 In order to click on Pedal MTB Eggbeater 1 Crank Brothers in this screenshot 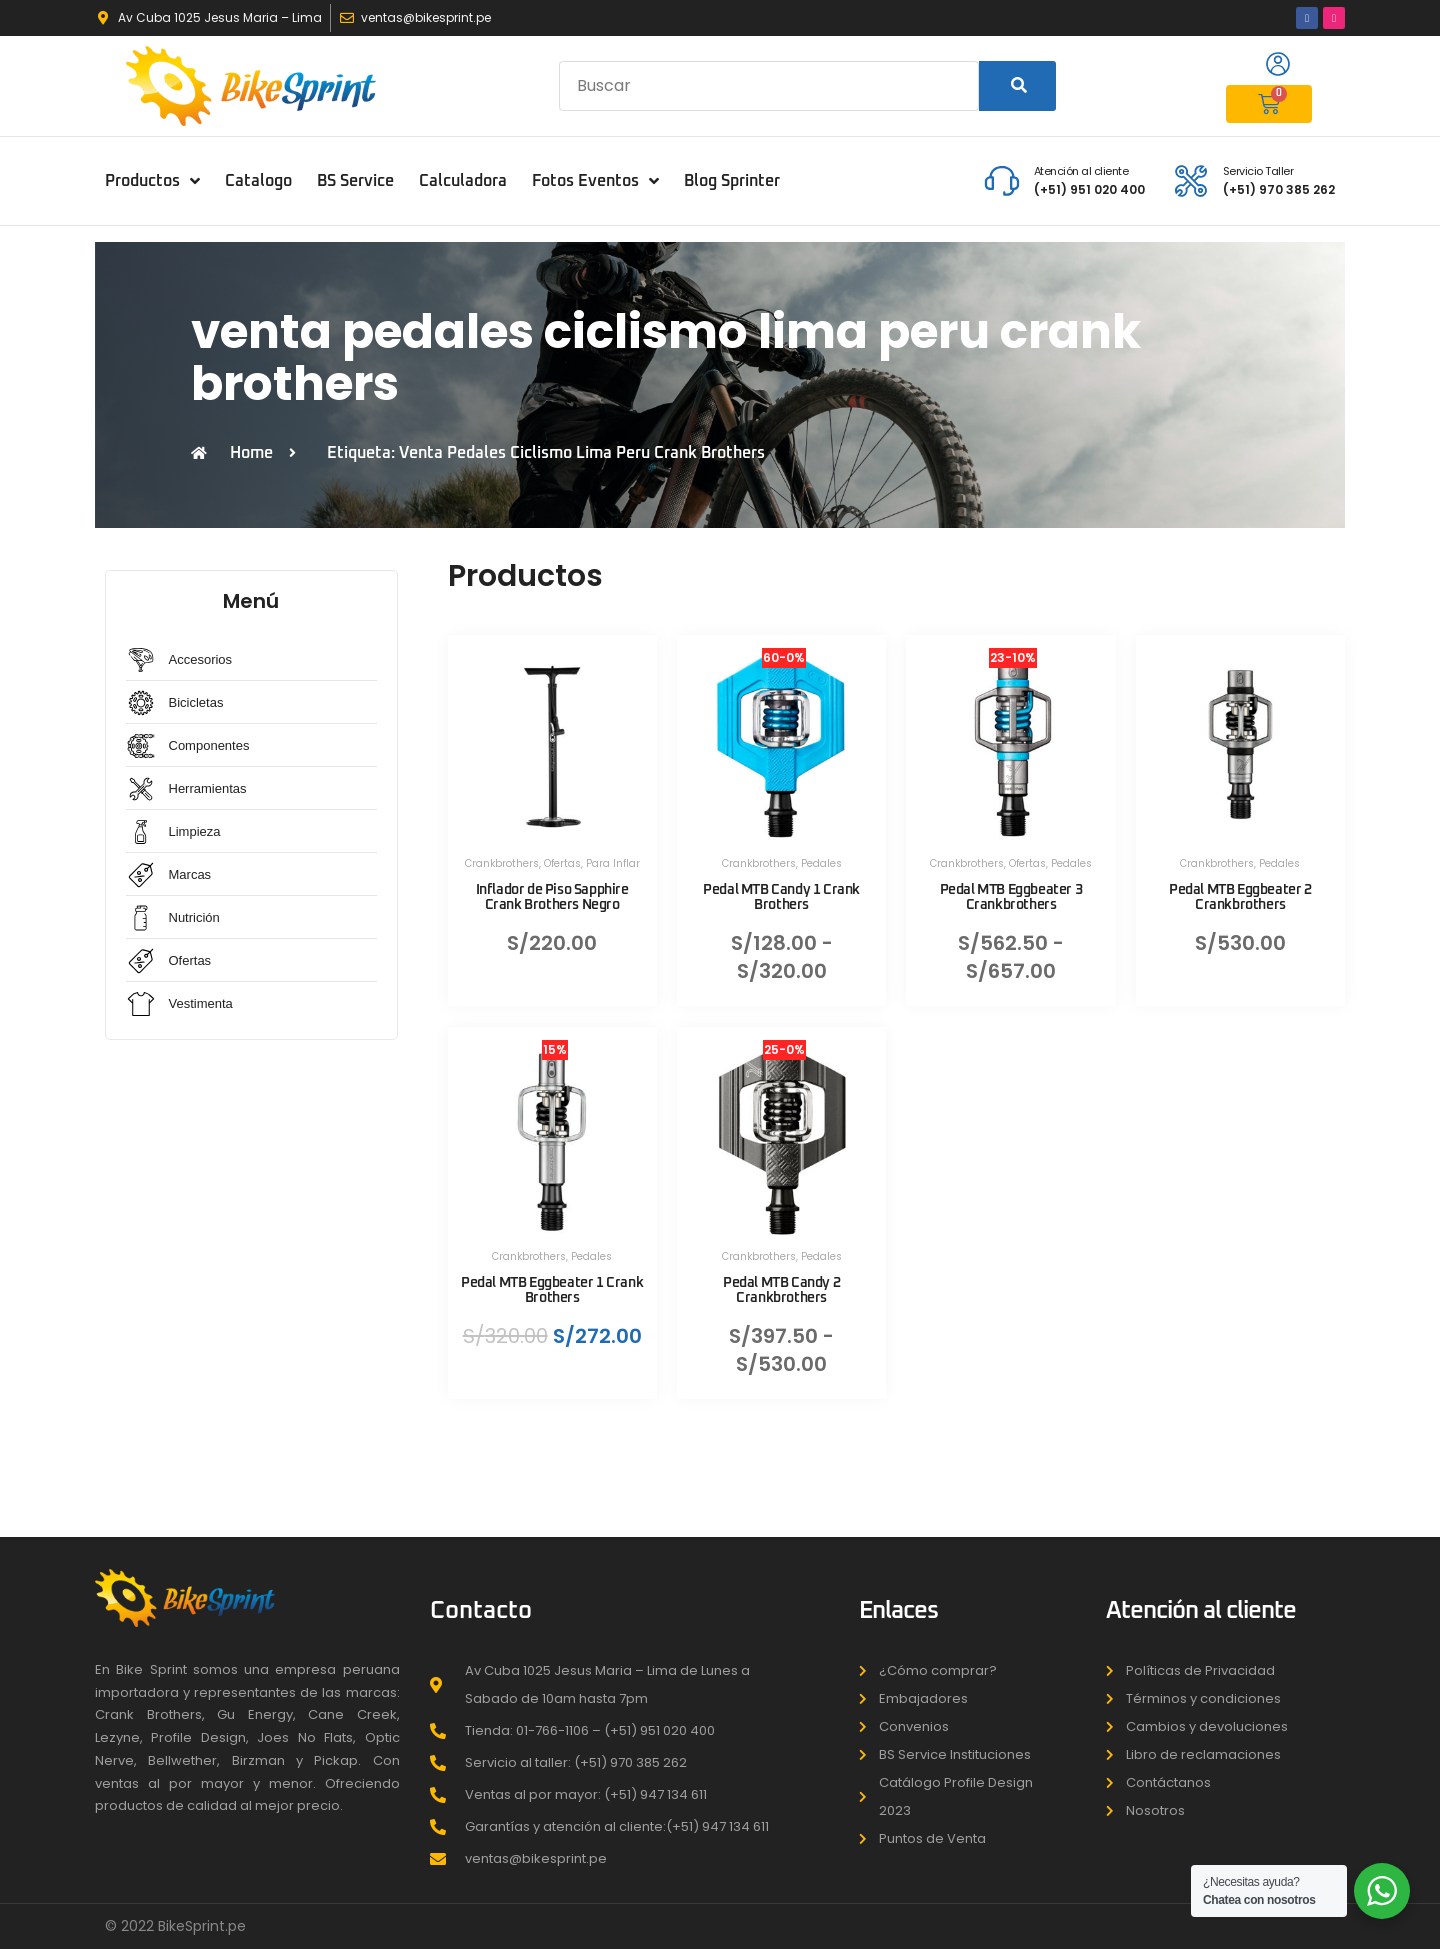, I will do `click(552, 1290)`.